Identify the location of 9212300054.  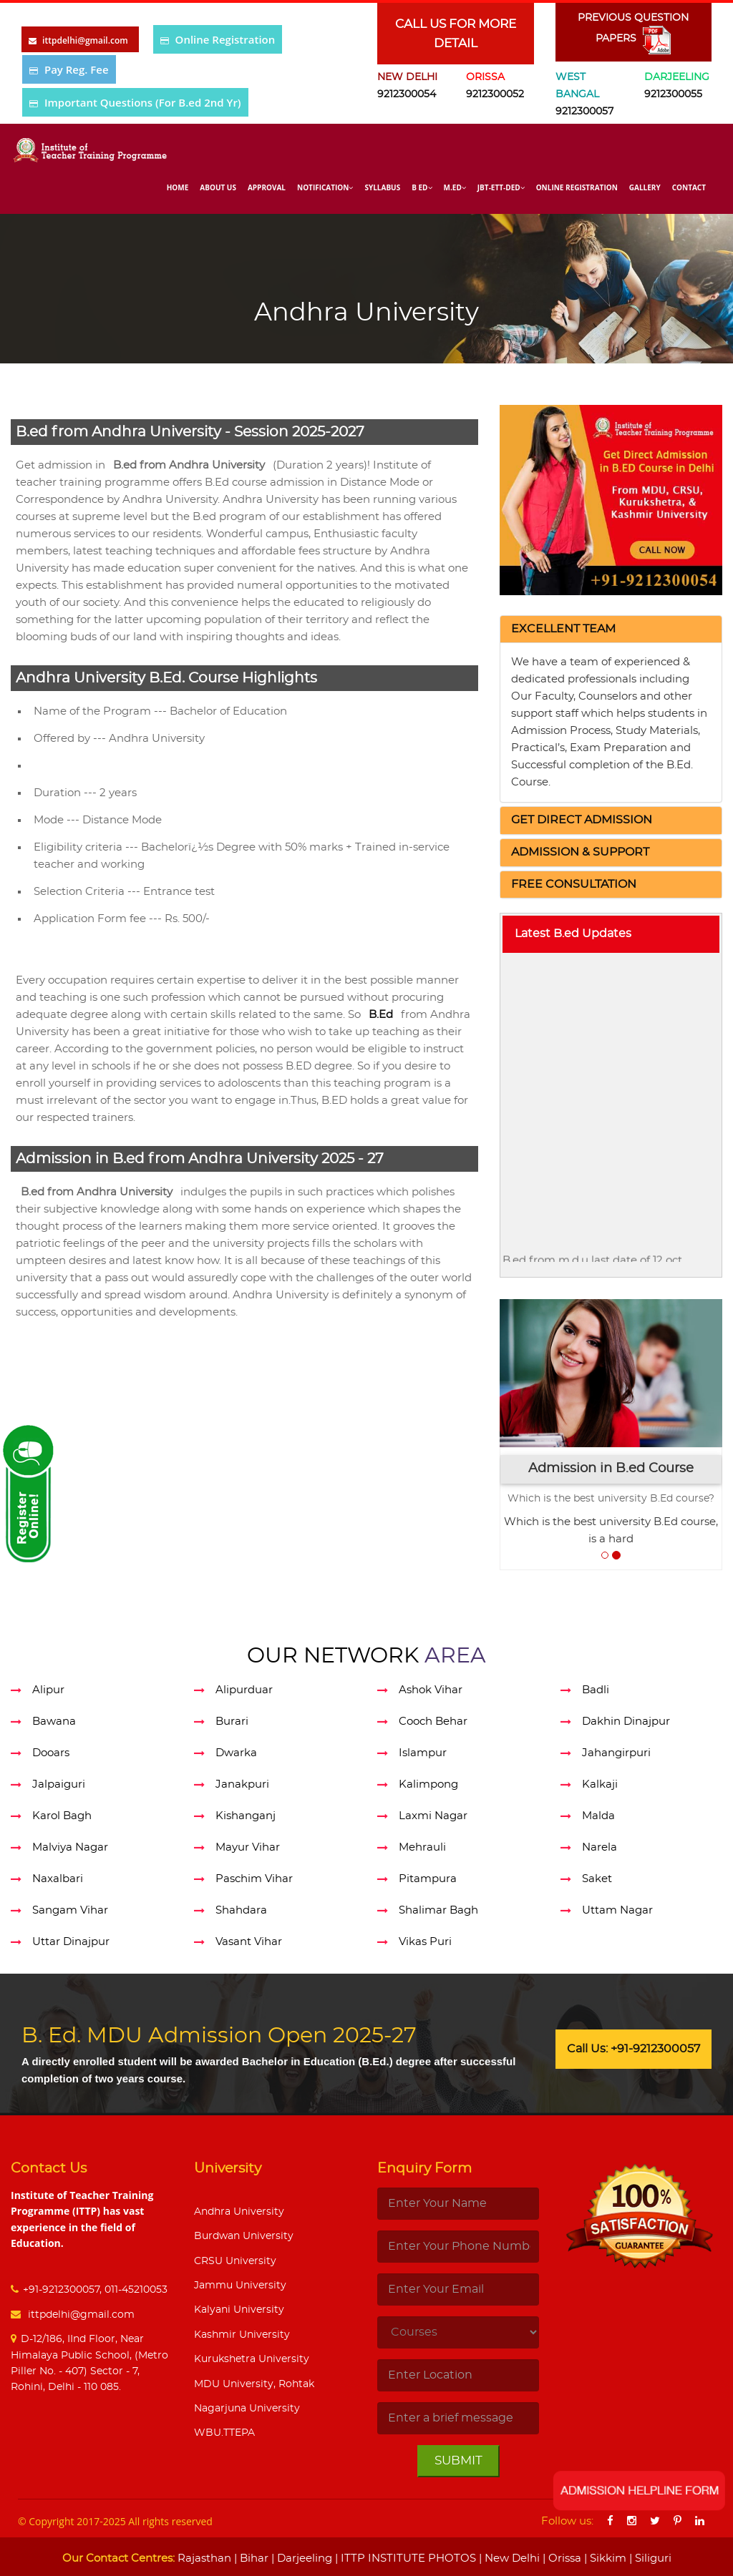
(406, 94).